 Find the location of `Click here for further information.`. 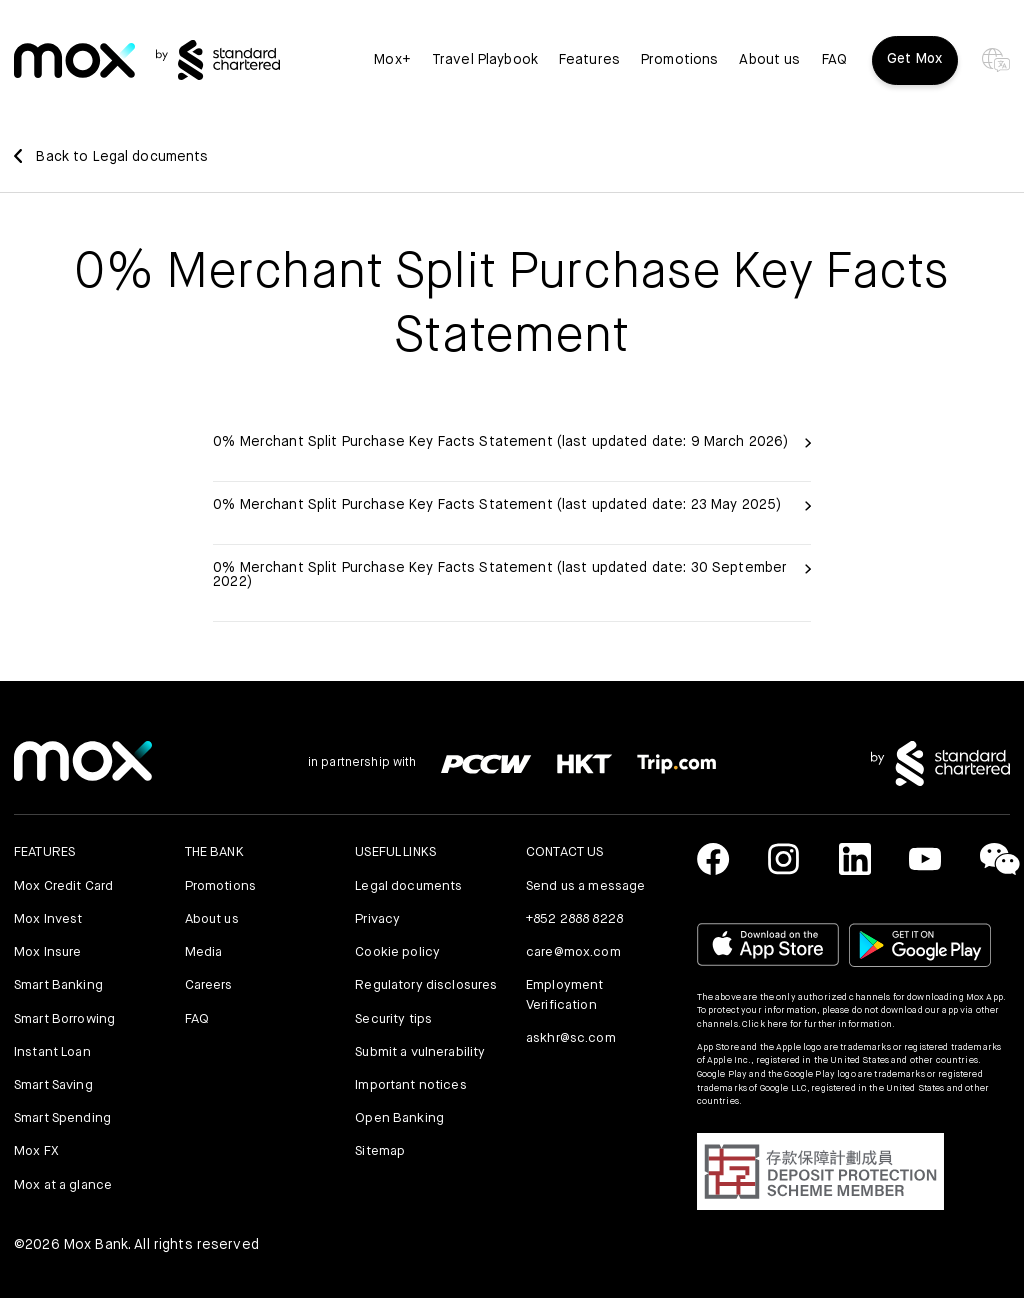

Click here for further information. is located at coordinates (818, 1024).